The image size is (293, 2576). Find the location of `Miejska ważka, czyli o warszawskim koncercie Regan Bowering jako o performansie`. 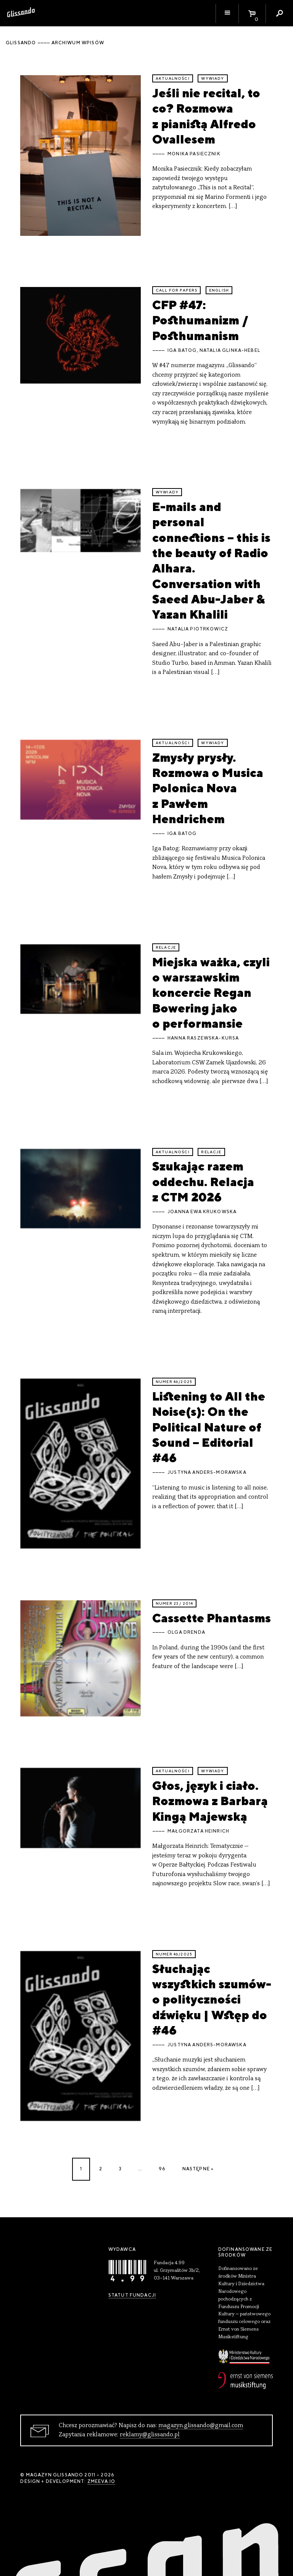

Miejska ważka, czyli o warszawskim koncercie Regan Bowering jako o performansie is located at coordinates (211, 992).